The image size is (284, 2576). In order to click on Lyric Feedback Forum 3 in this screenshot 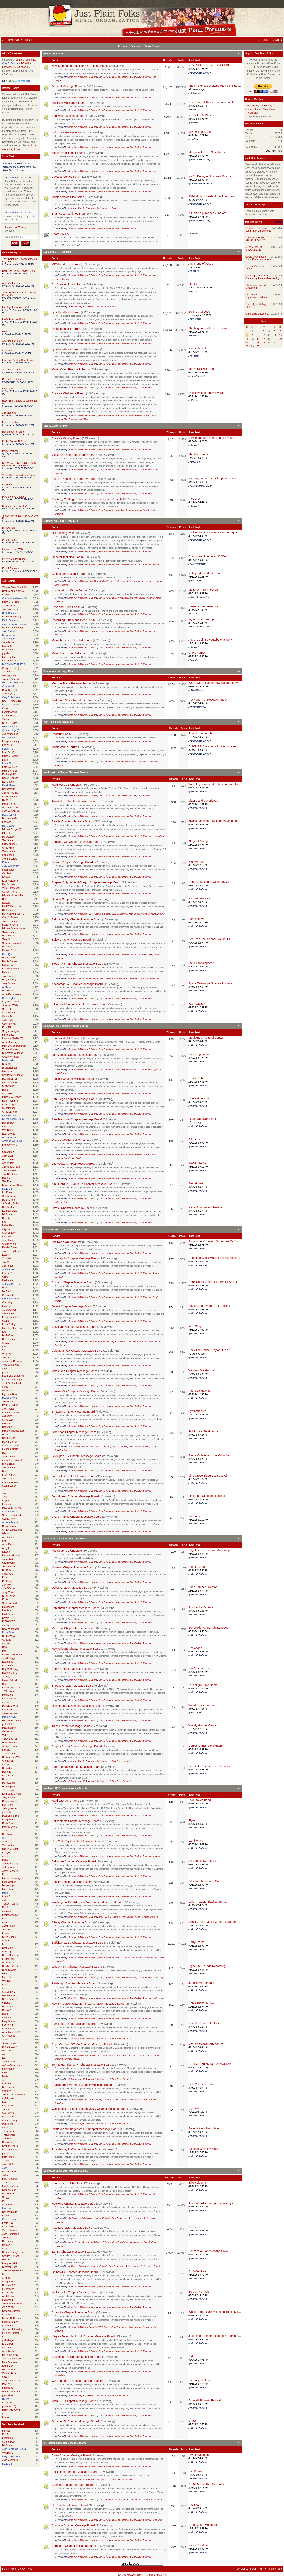, I will do `click(67, 349)`.